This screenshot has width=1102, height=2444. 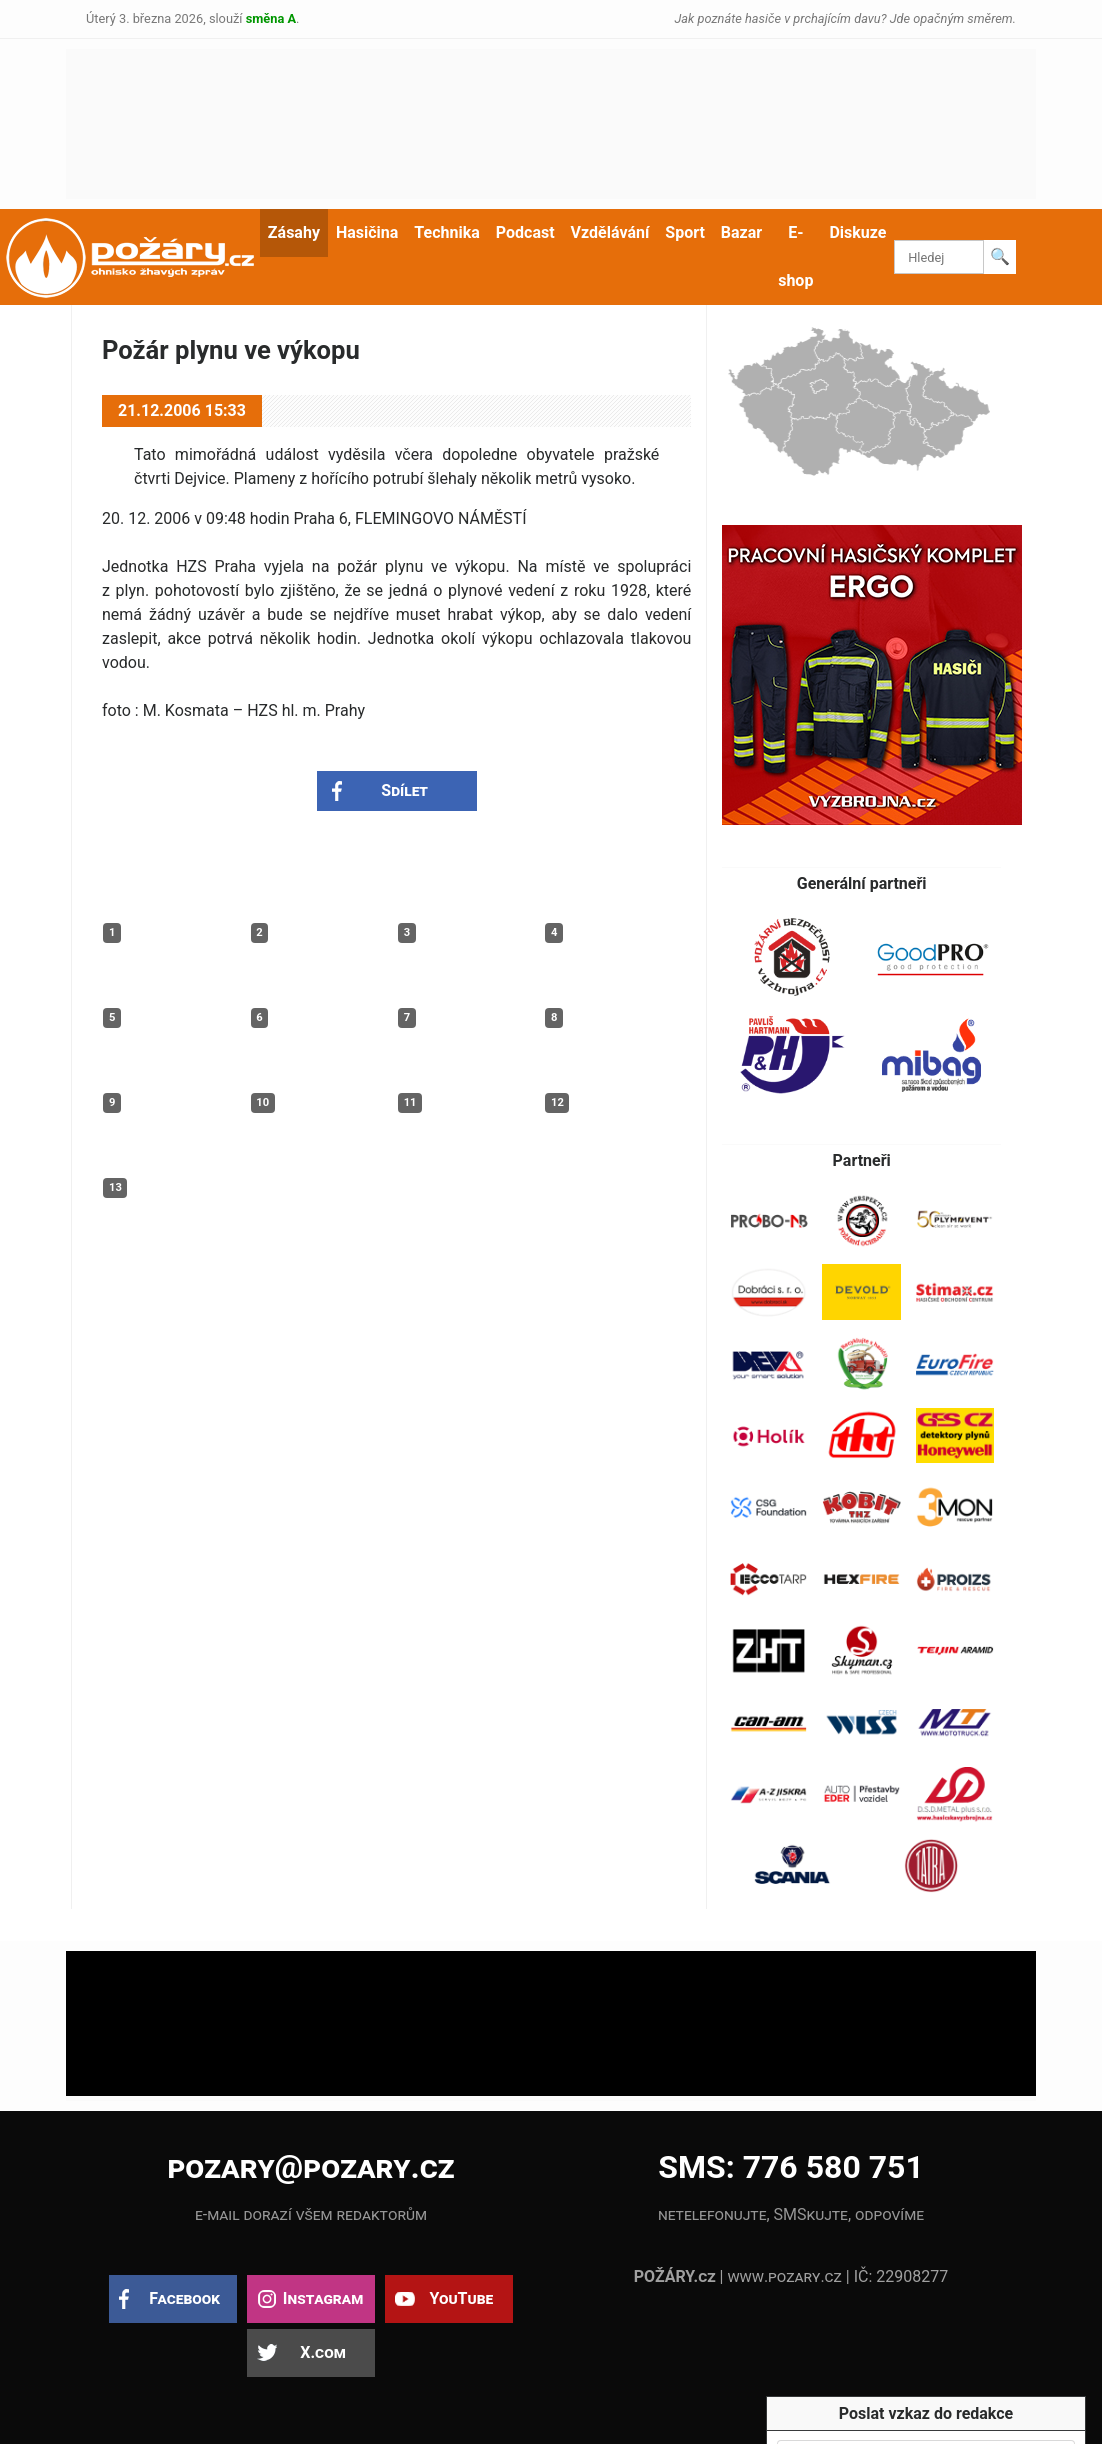 What do you see at coordinates (741, 232) in the screenshot?
I see `Bazar` at bounding box center [741, 232].